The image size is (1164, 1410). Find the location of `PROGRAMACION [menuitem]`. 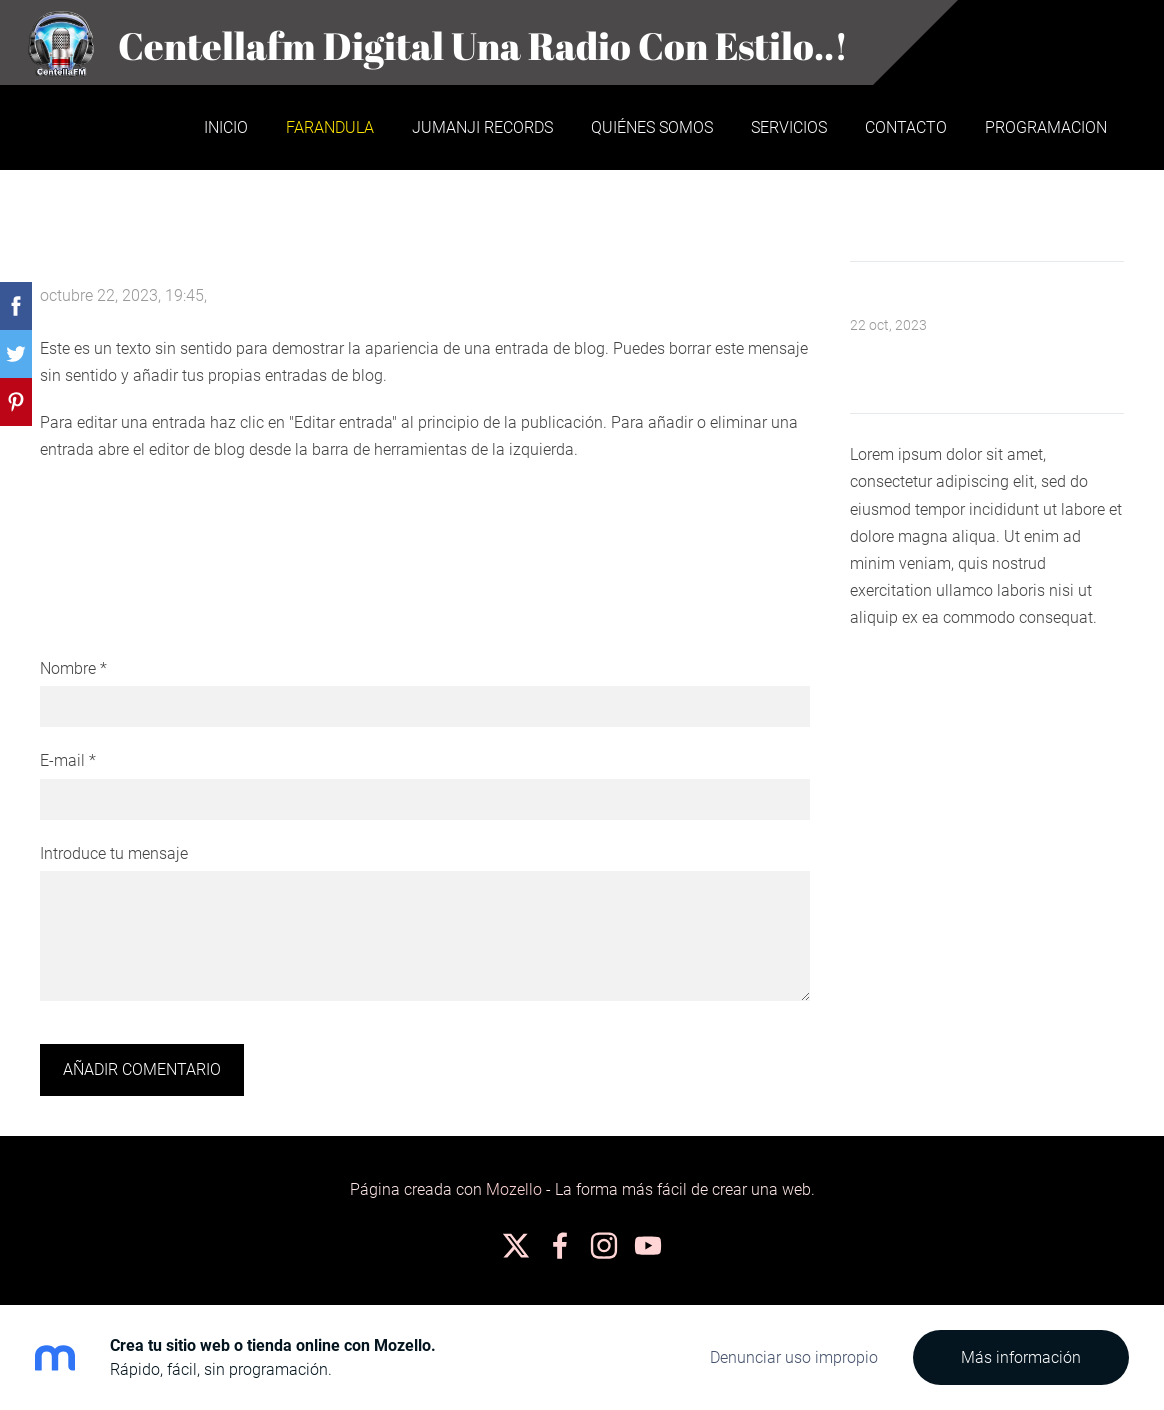

PROGRAMACION [menuitem] is located at coordinates (1046, 127).